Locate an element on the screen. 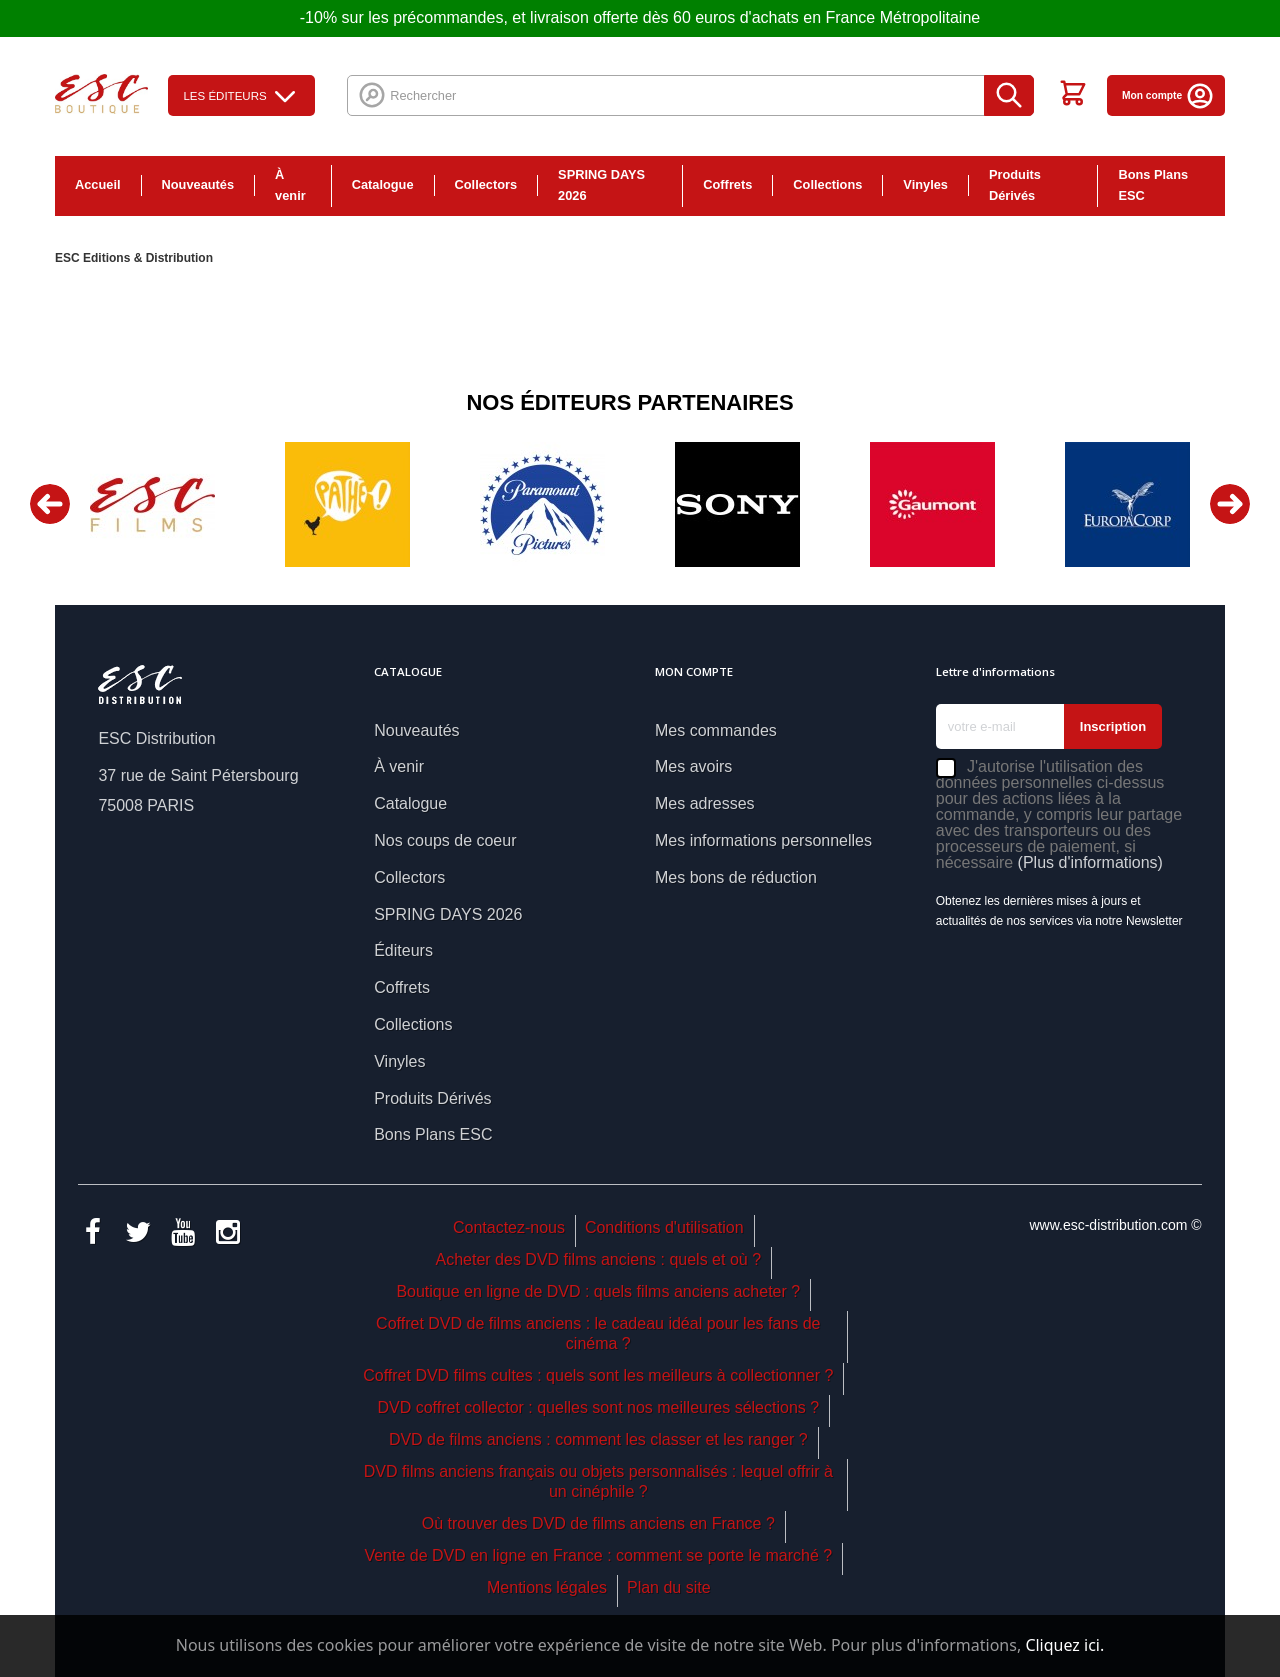 The width and height of the screenshot is (1280, 1677). Mes adresses is located at coordinates (705, 803).